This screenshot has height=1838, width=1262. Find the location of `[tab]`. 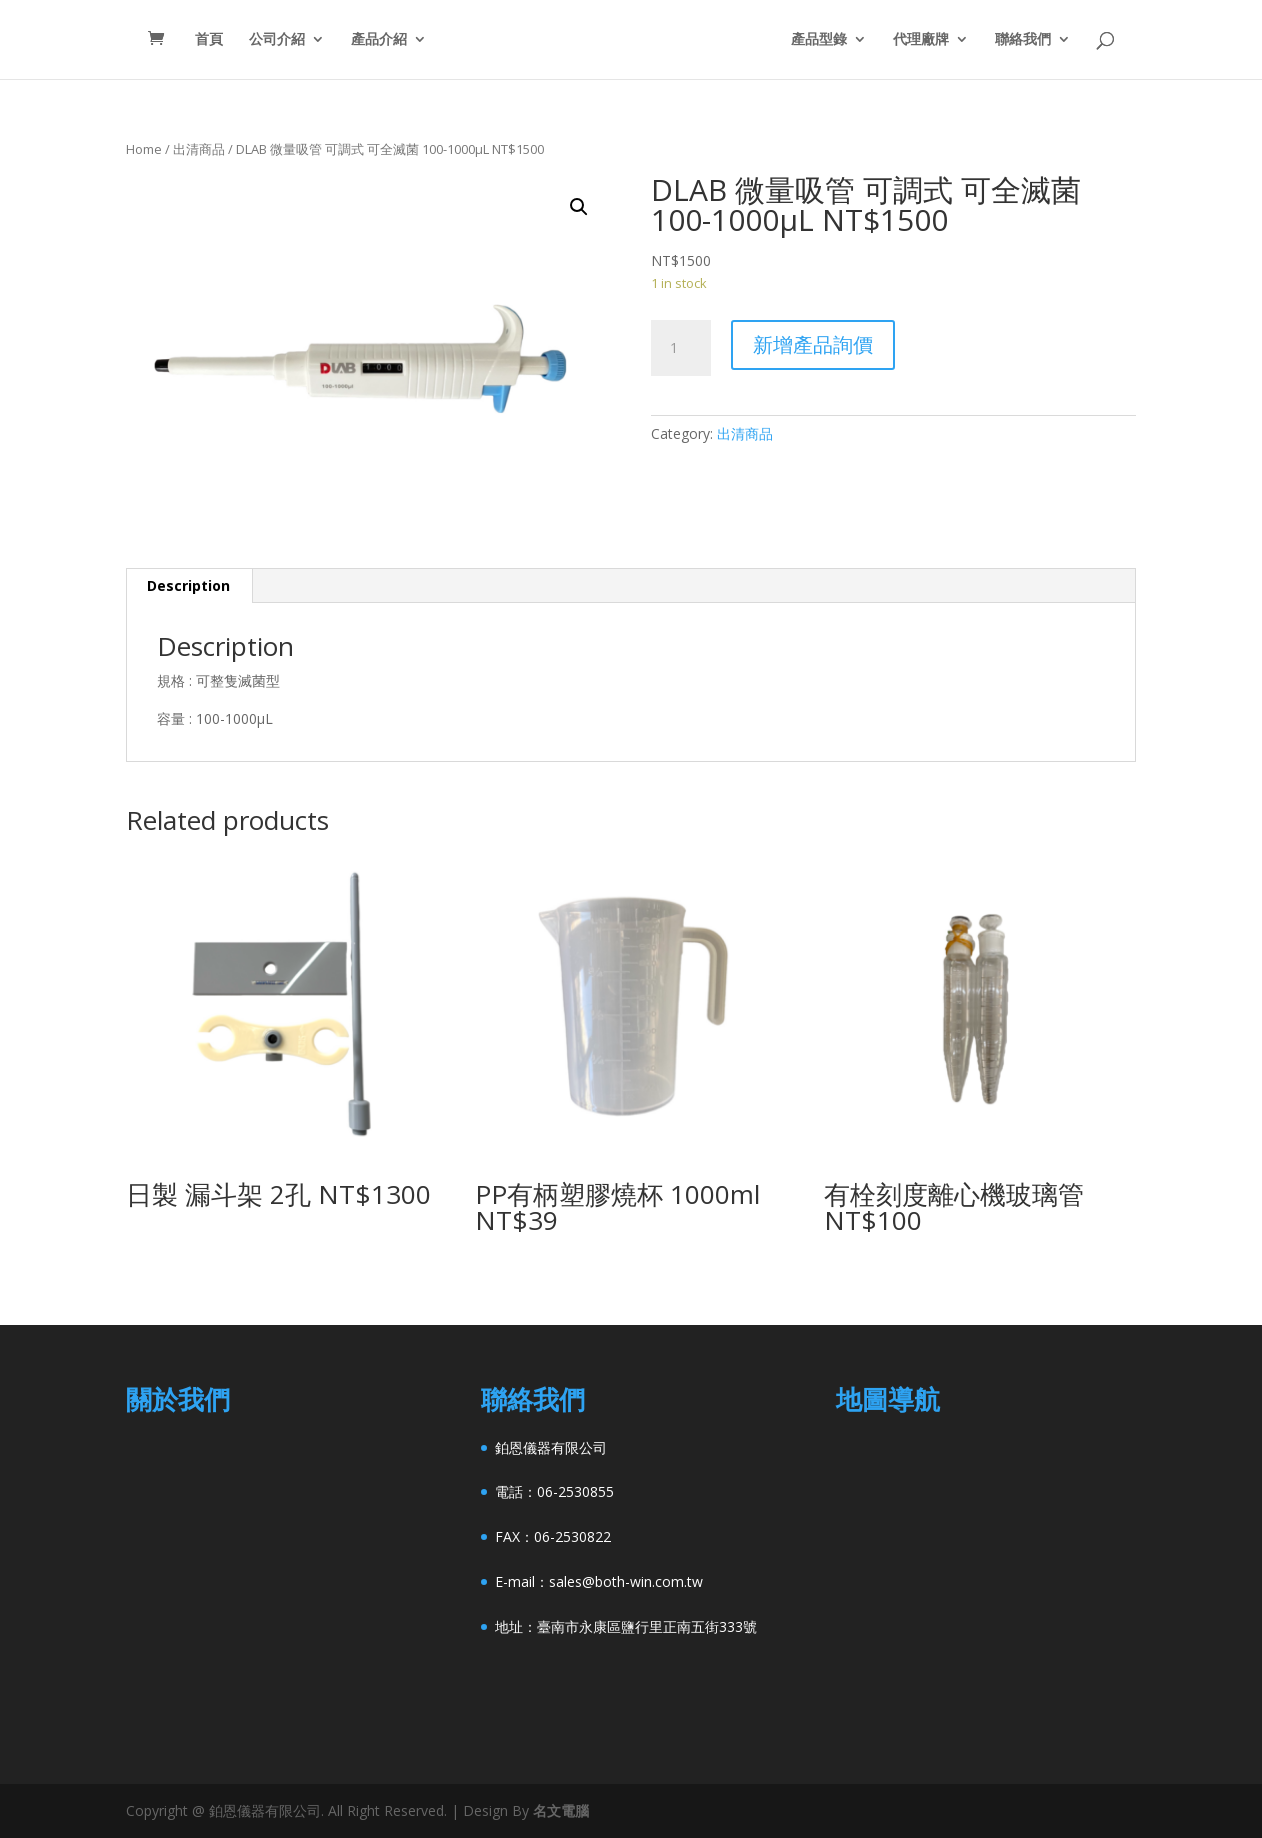

[tab] is located at coordinates (189, 586).